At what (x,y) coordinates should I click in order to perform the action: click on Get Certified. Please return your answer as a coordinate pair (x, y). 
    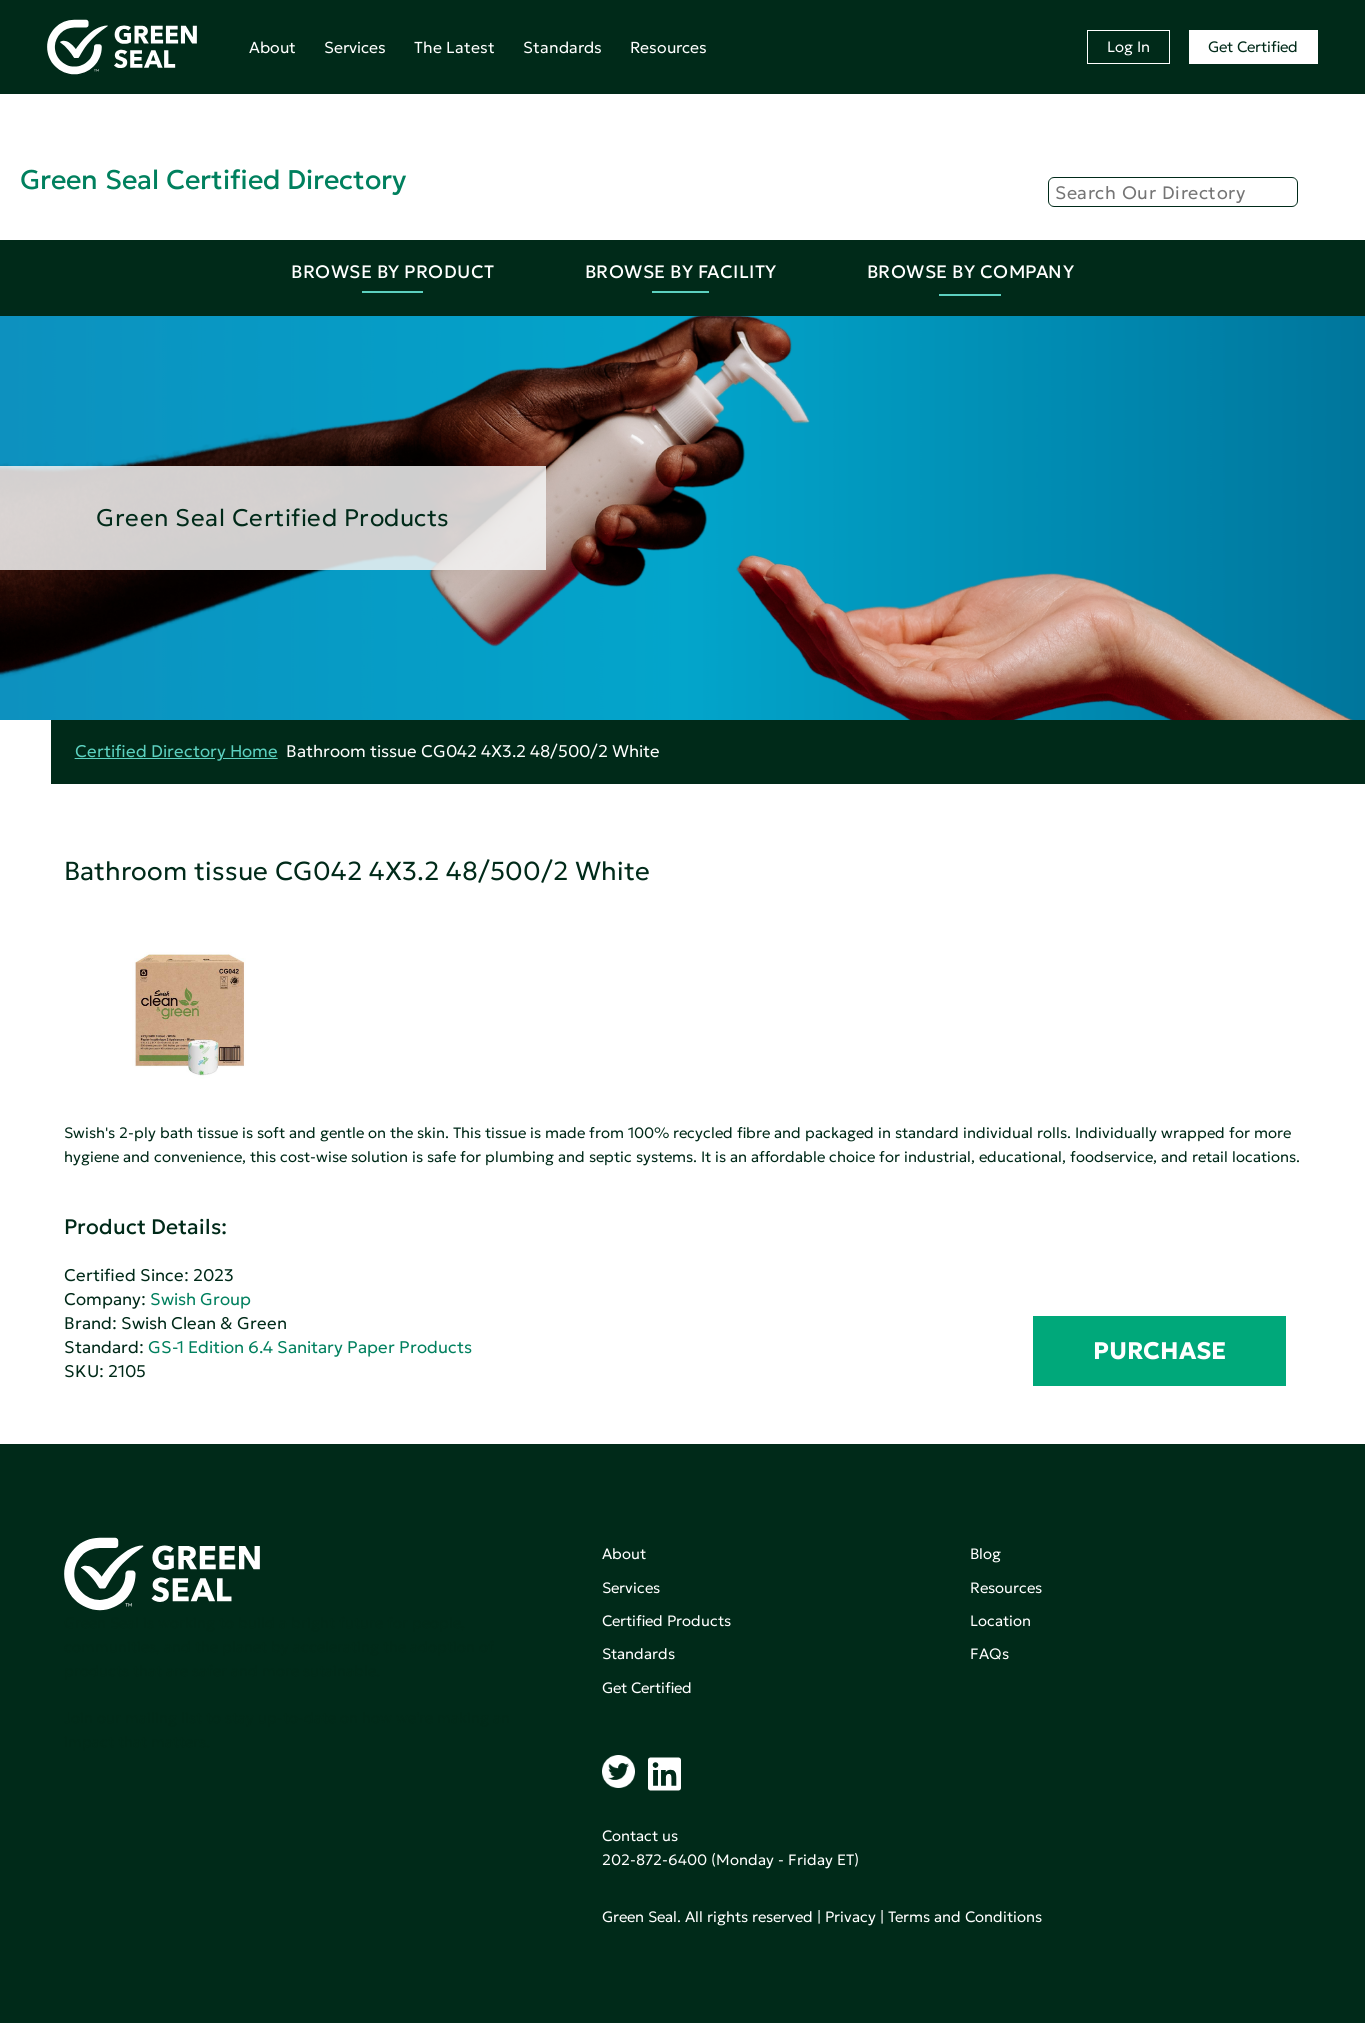
    Looking at the image, I should click on (1253, 46).